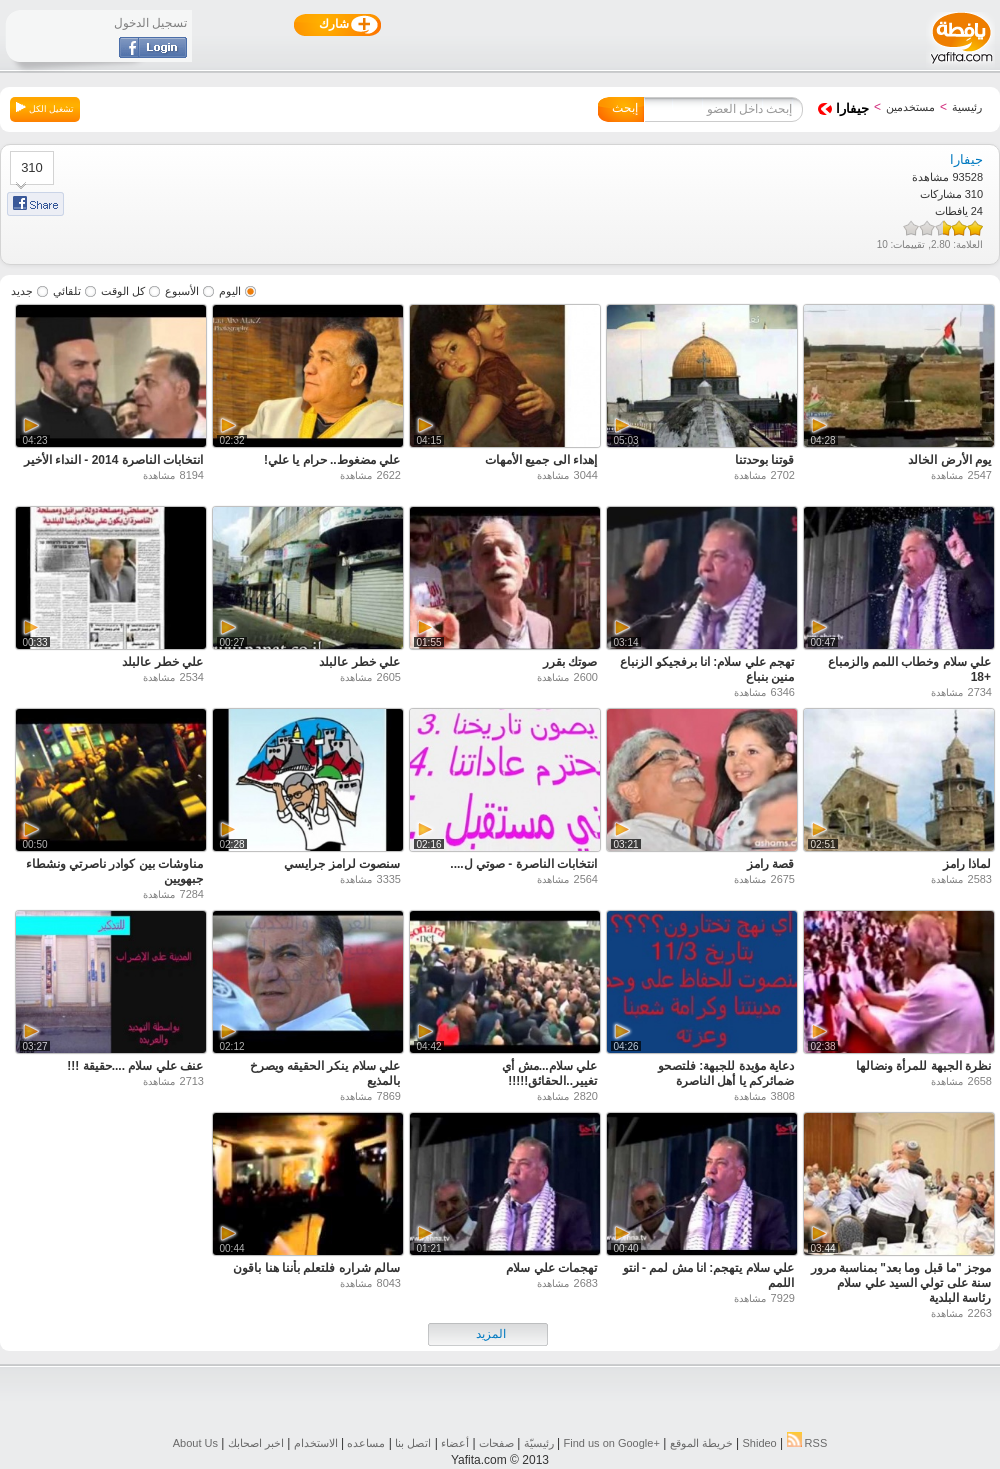  Describe the element at coordinates (316, 1443) in the screenshot. I see `الاستخدام` at that location.